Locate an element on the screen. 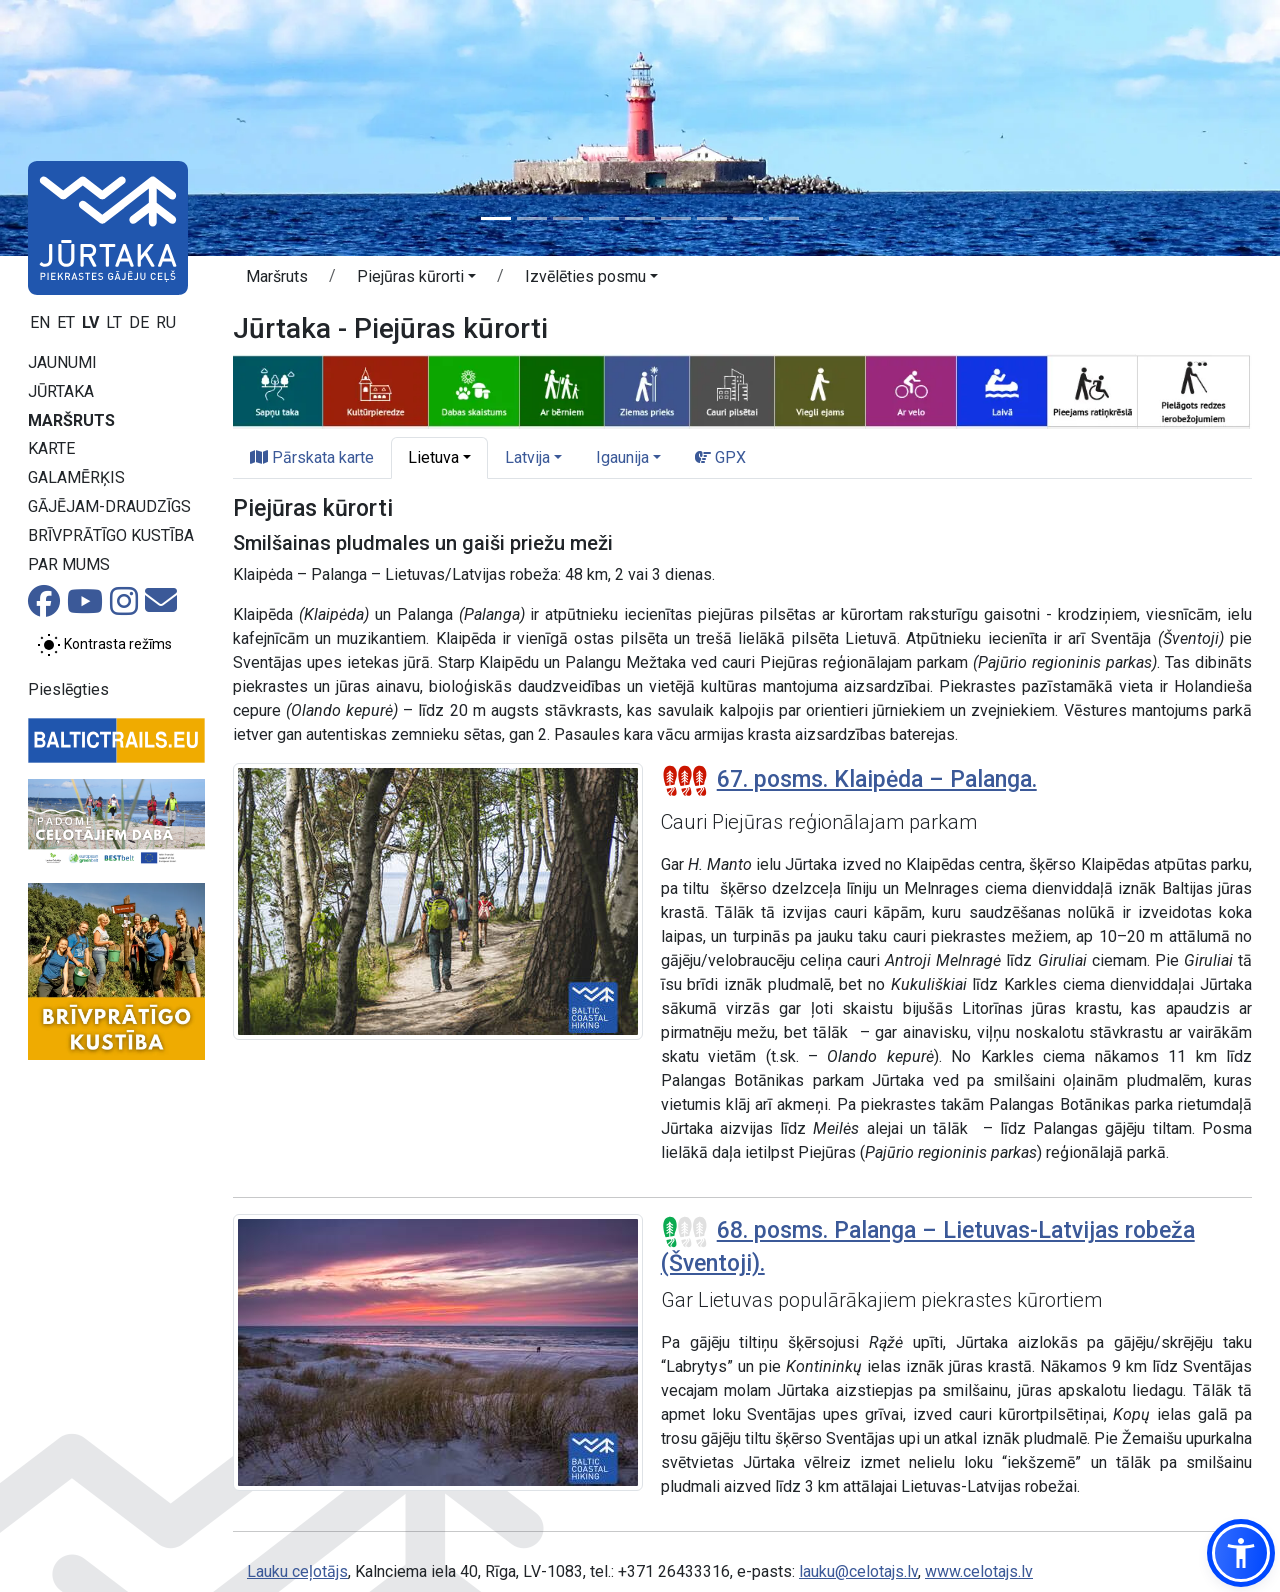 The height and width of the screenshot is (1592, 1280). Gājējam-draudzīgs is located at coordinates (109, 506).